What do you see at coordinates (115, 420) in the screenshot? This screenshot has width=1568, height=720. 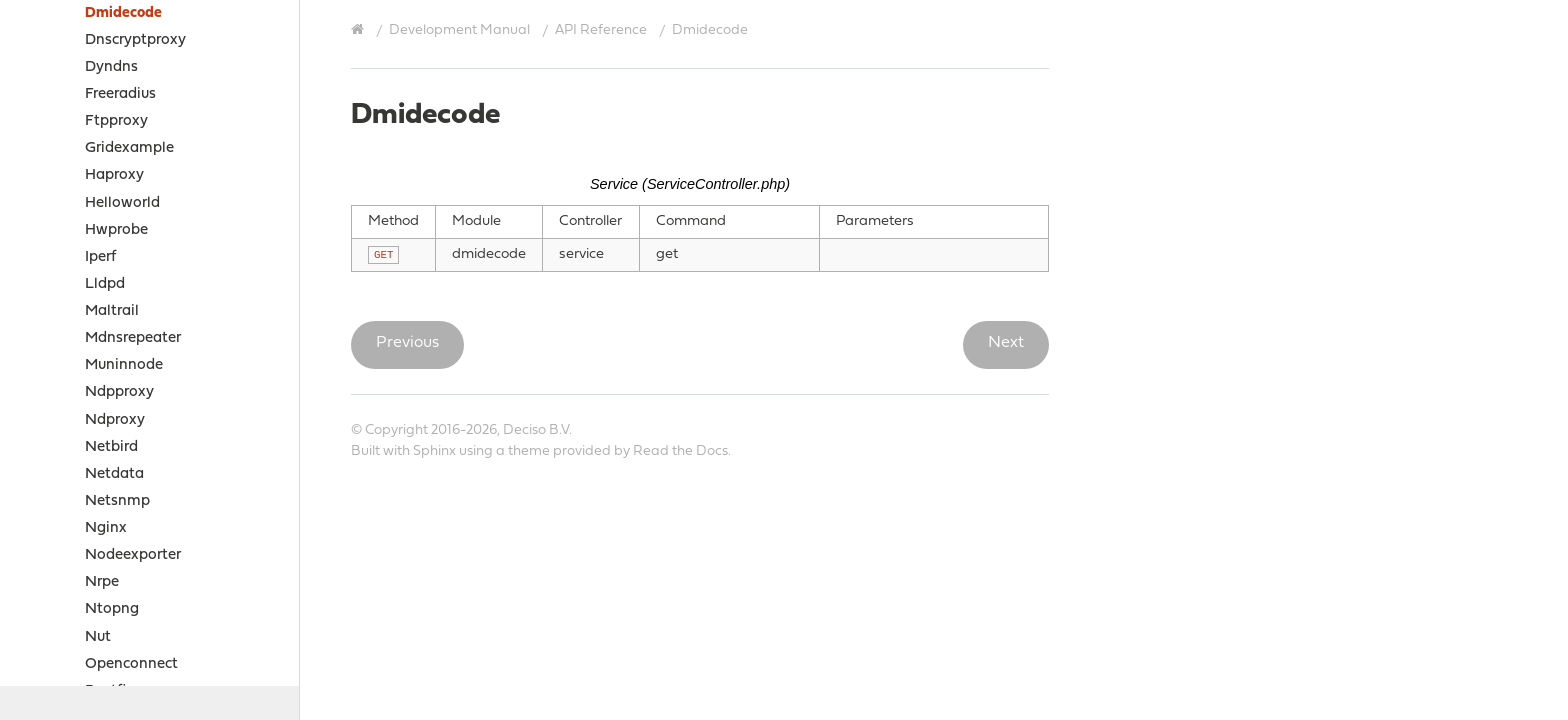 I see `Ndproxy` at bounding box center [115, 420].